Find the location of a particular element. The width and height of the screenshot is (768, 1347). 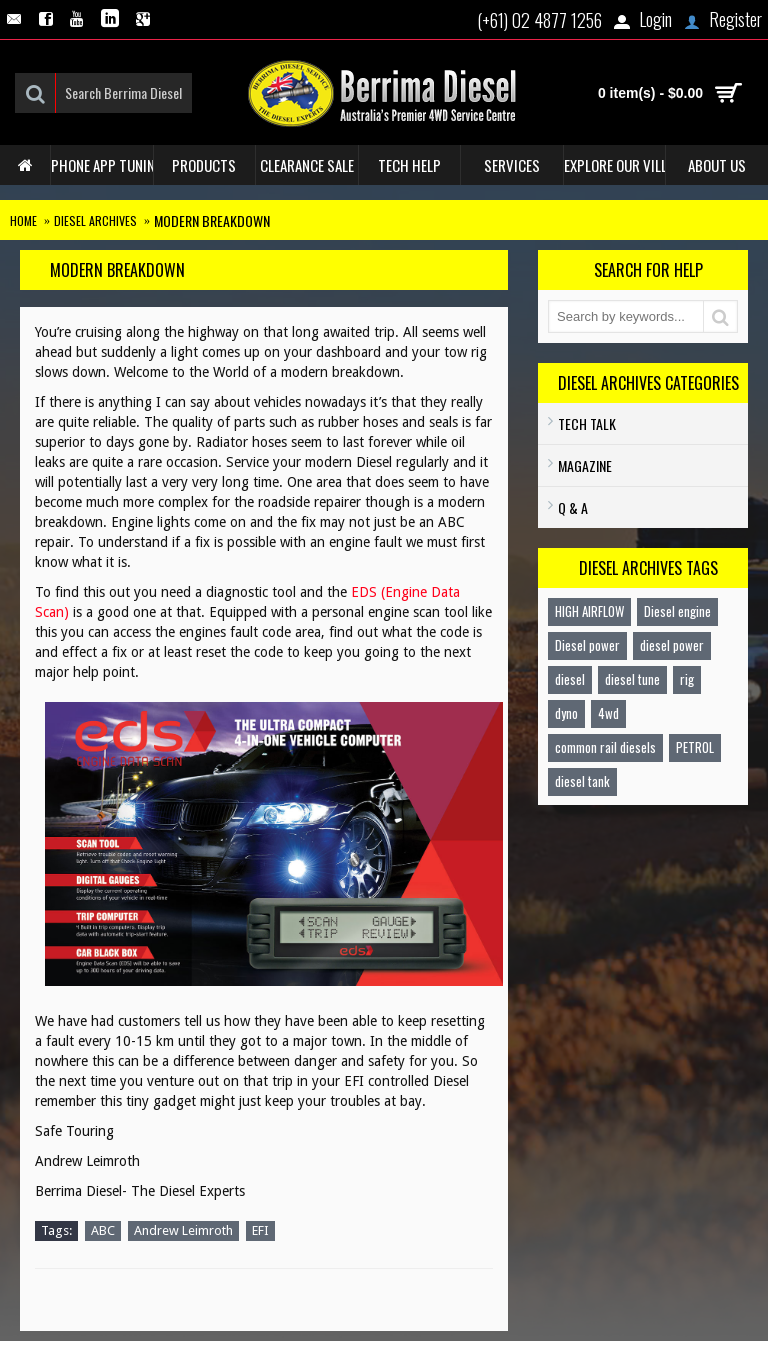

HIGH AIRFLOW is located at coordinates (589, 611).